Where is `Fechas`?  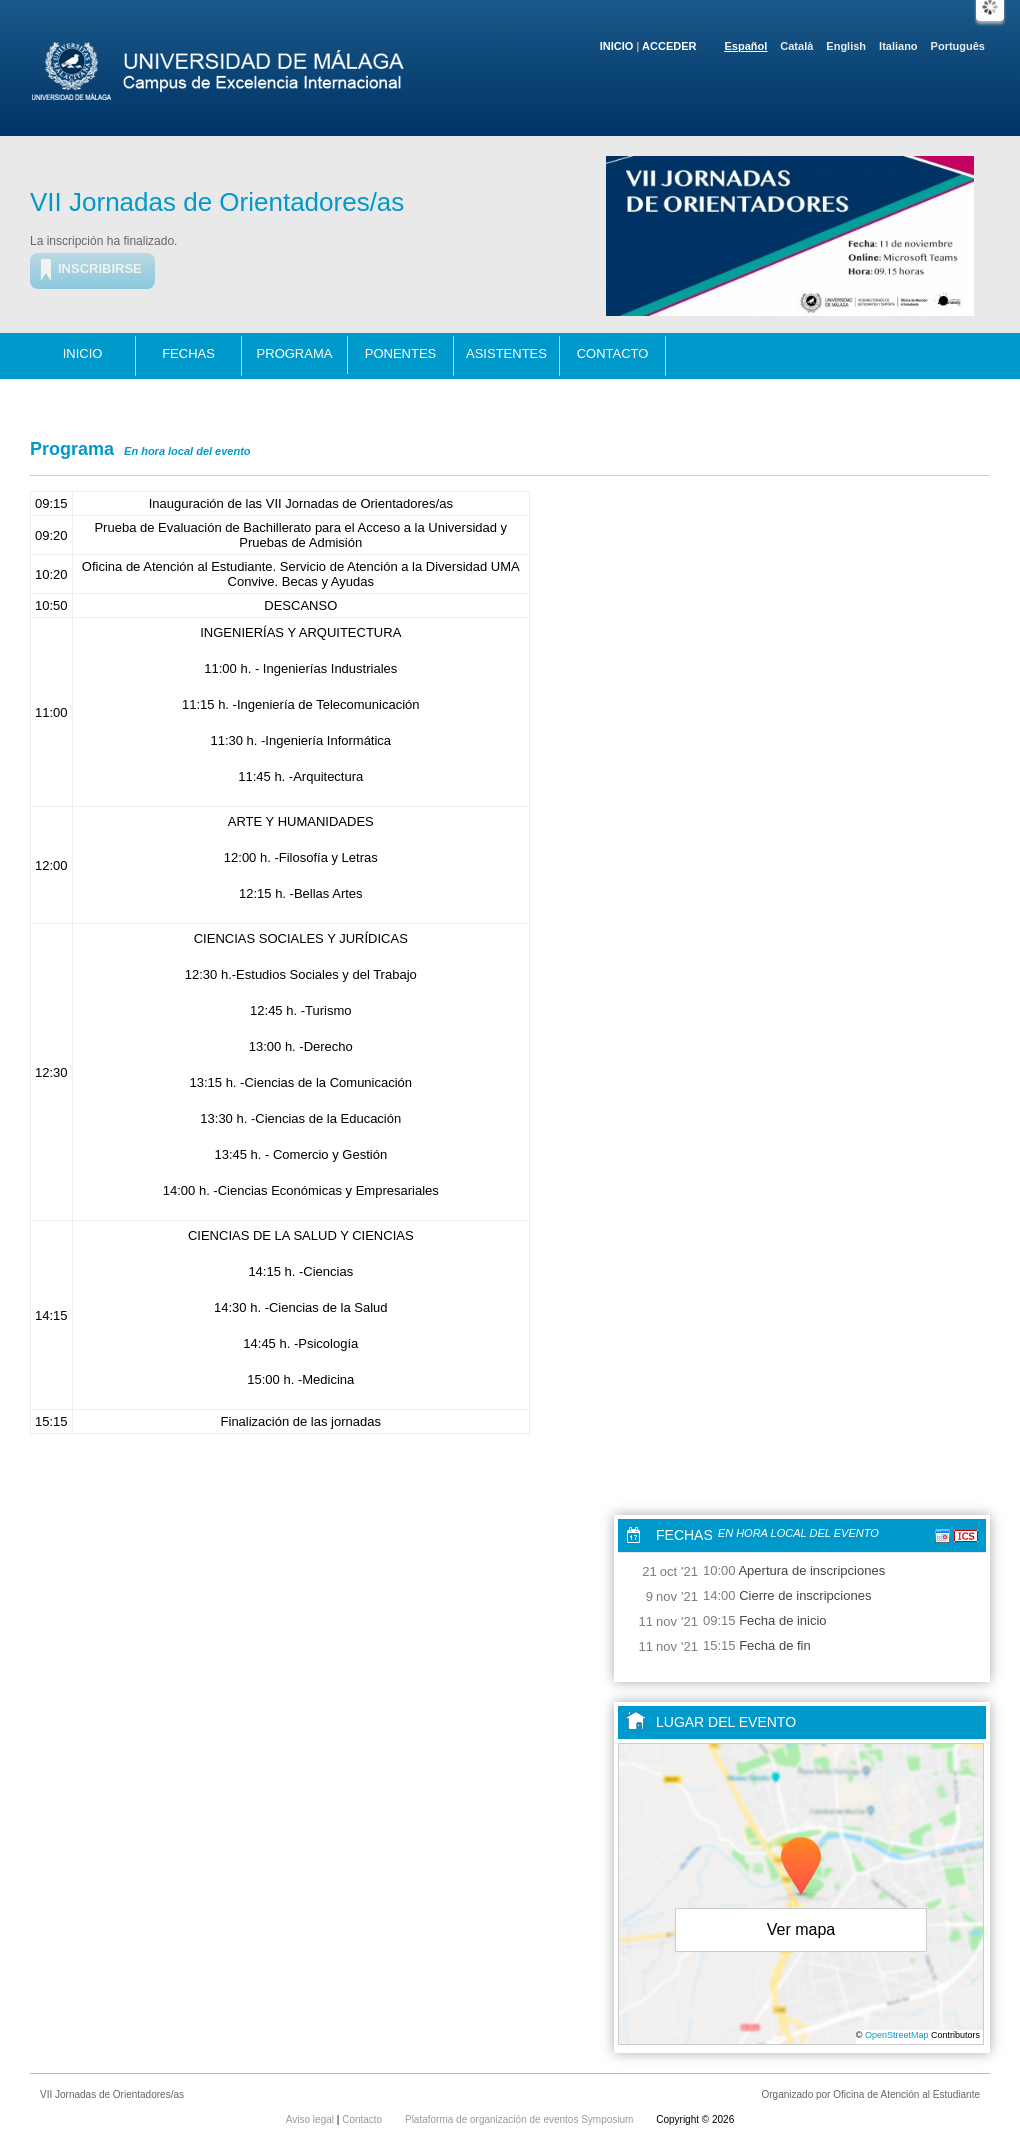 Fechas is located at coordinates (188, 353).